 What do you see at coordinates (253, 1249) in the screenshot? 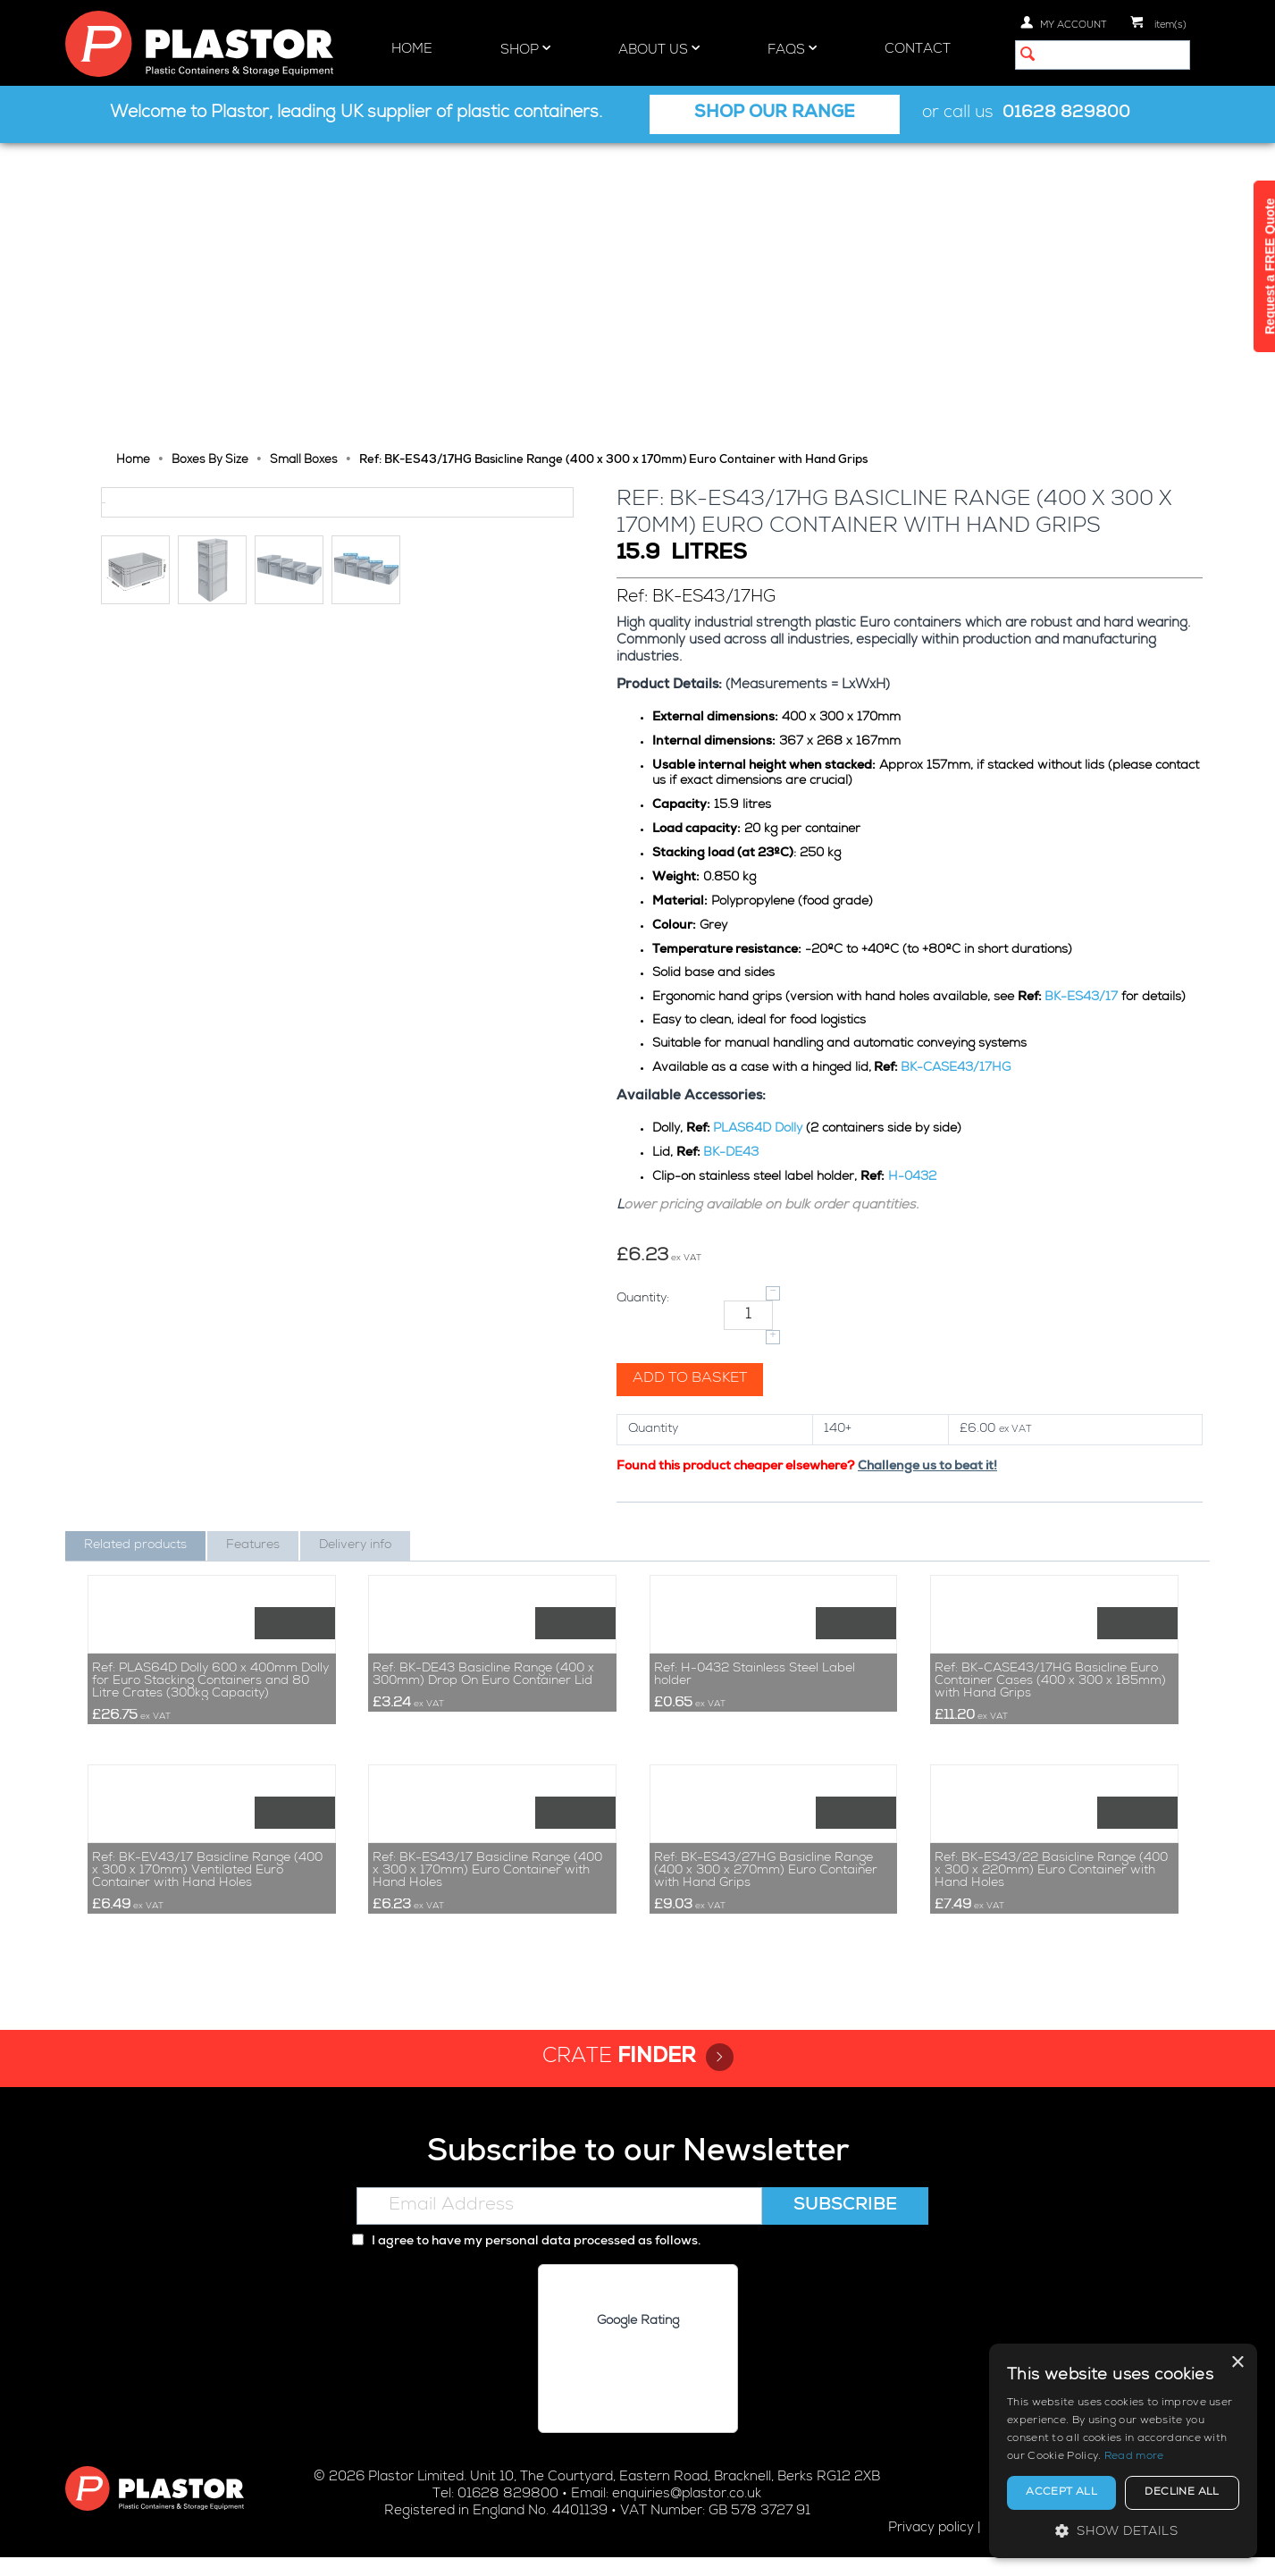
I see `Features` at bounding box center [253, 1249].